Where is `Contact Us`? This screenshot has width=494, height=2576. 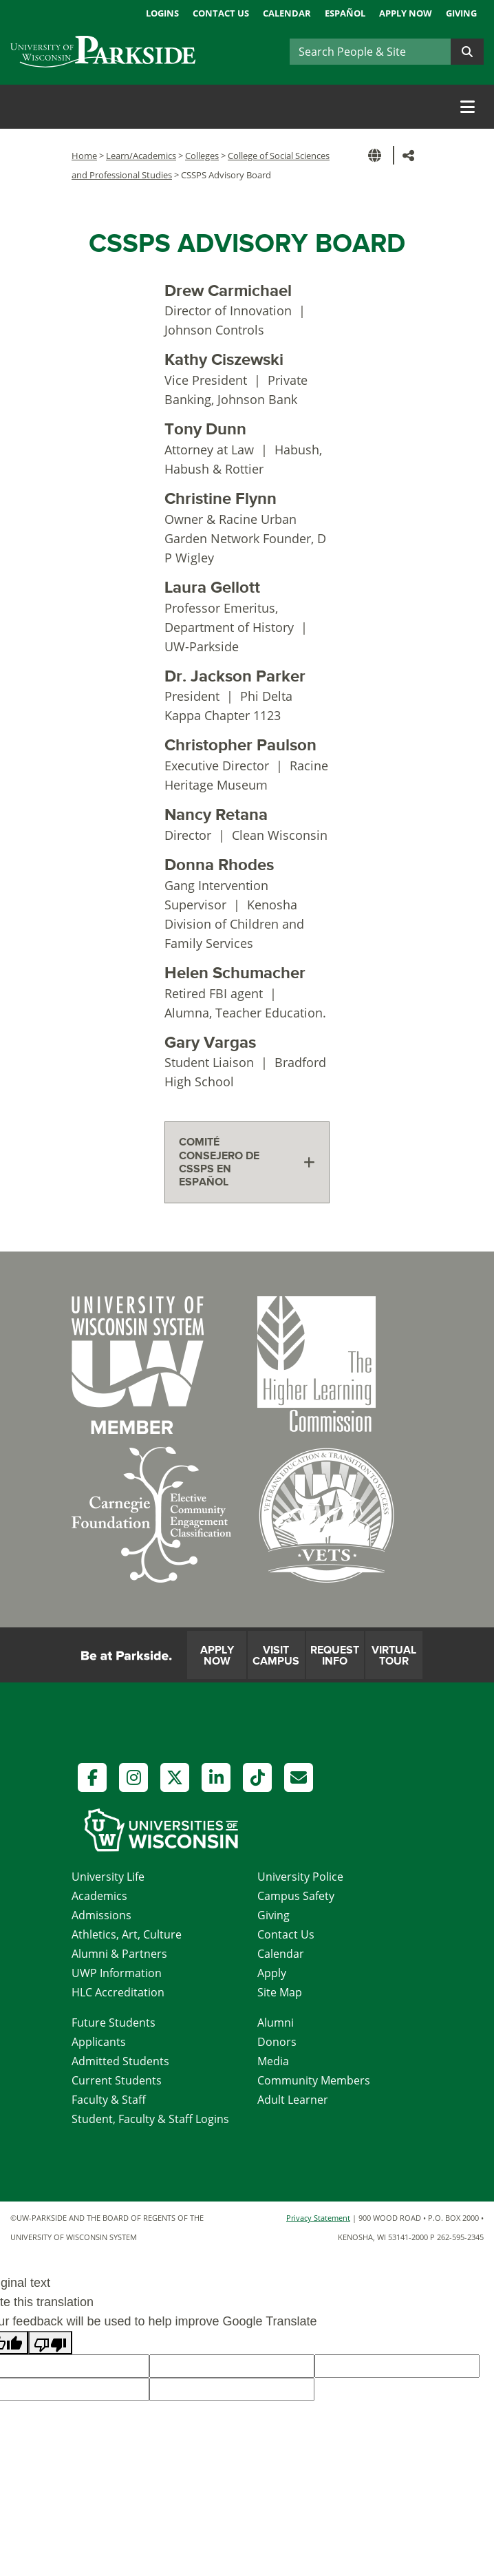 Contact Us is located at coordinates (221, 13).